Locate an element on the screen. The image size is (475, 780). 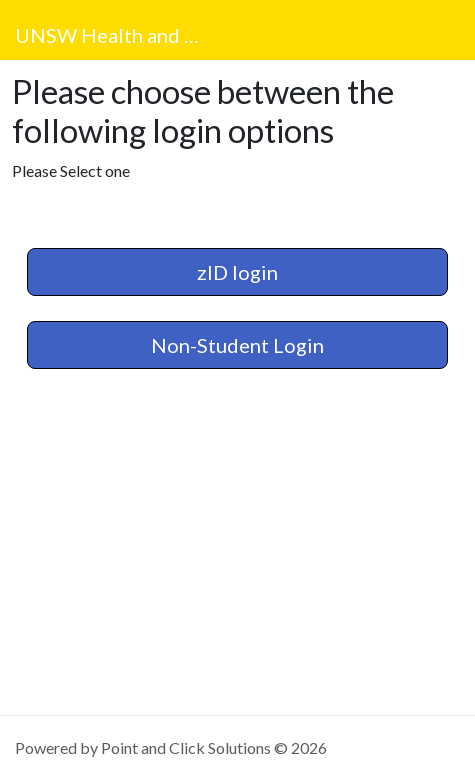
Non-Student Login is located at coordinates (237, 345).